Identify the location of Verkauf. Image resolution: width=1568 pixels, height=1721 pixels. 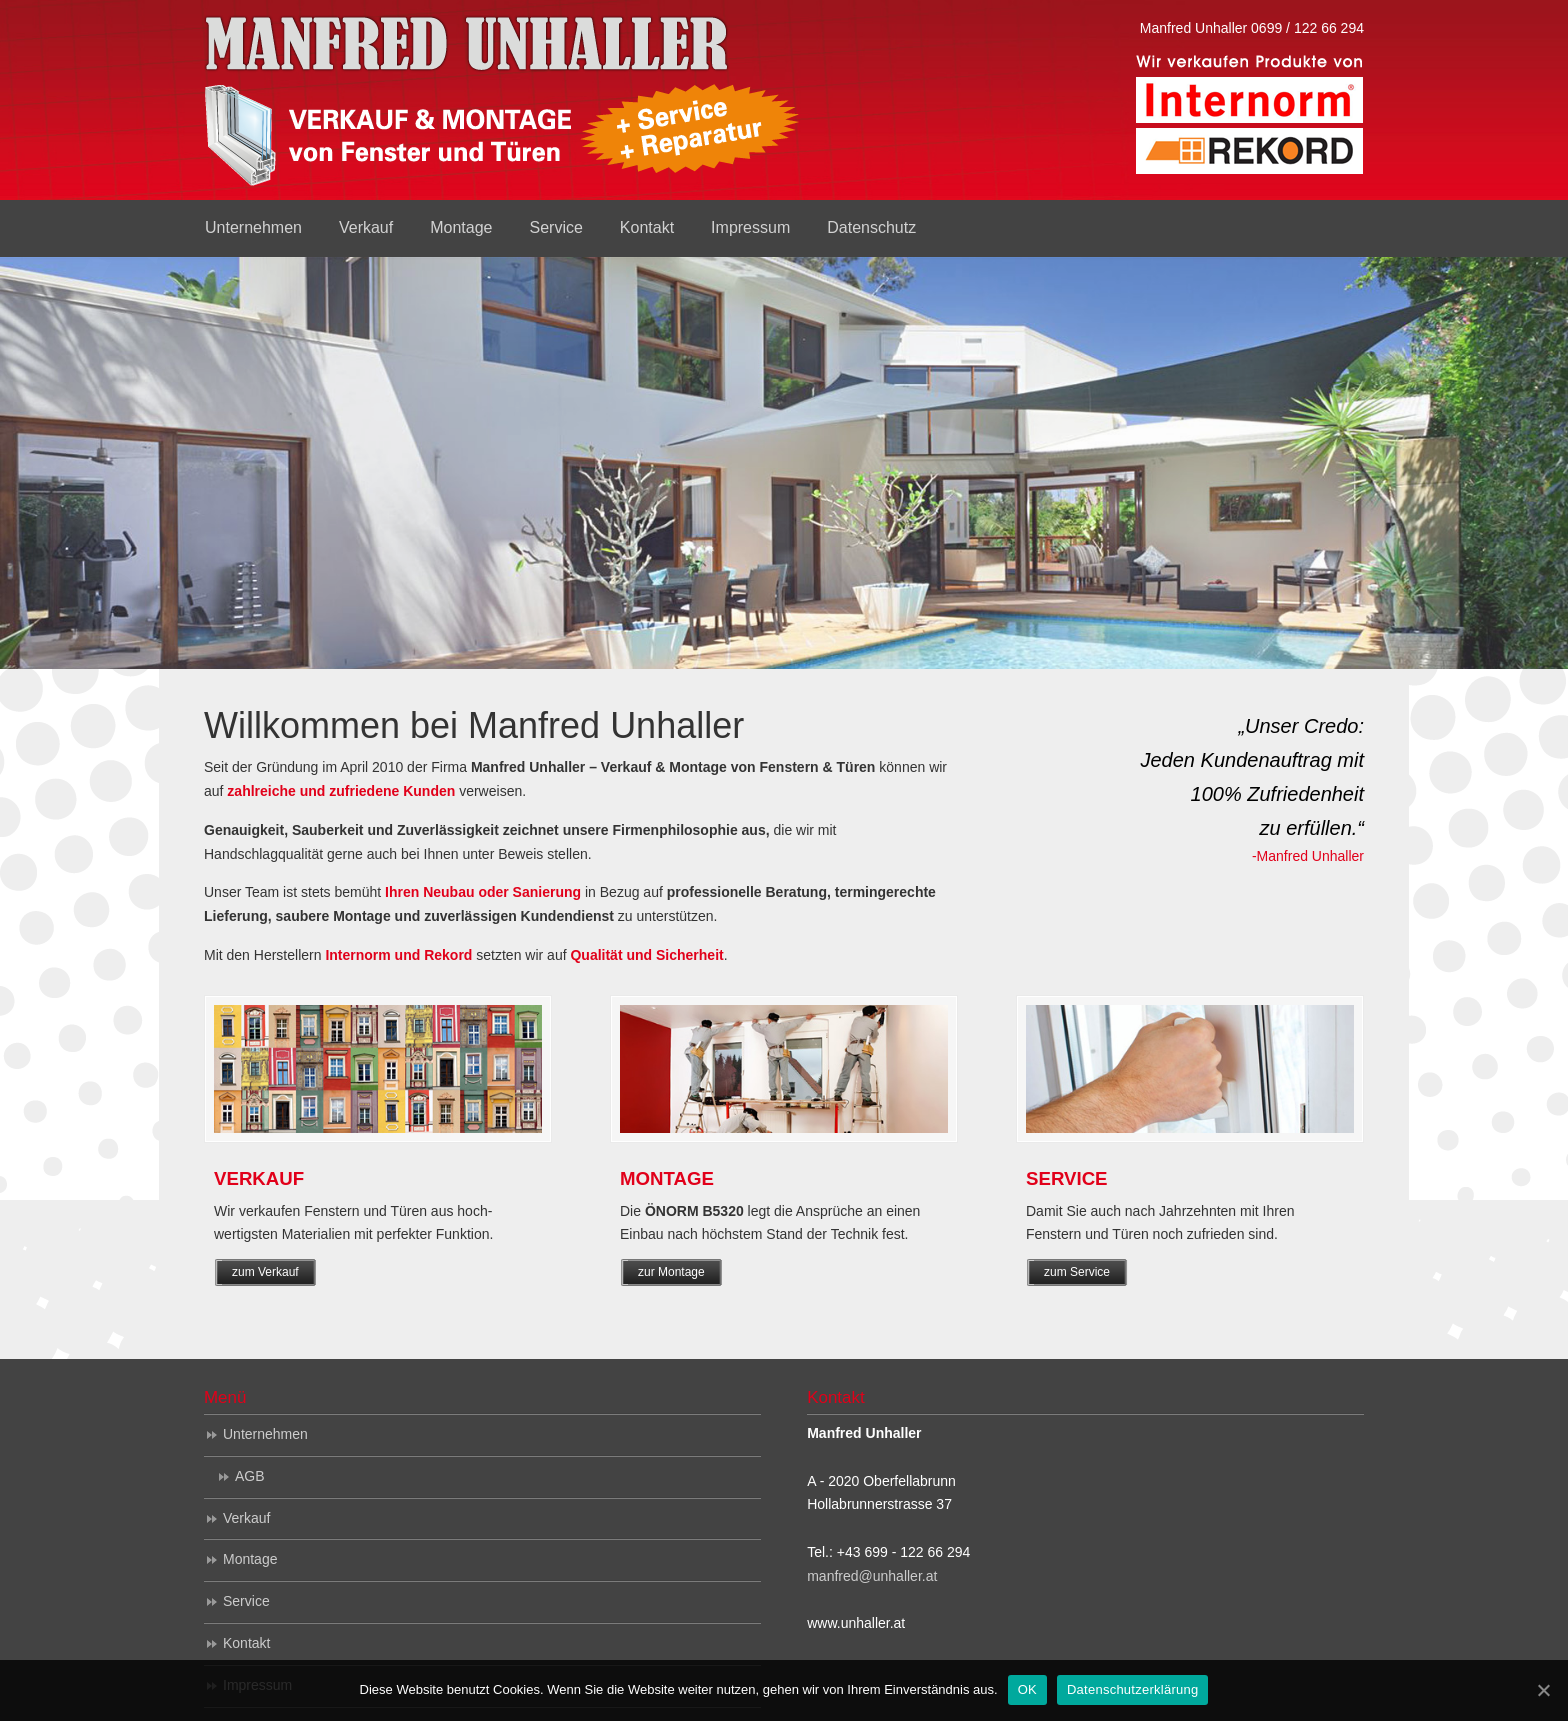
(246, 1518).